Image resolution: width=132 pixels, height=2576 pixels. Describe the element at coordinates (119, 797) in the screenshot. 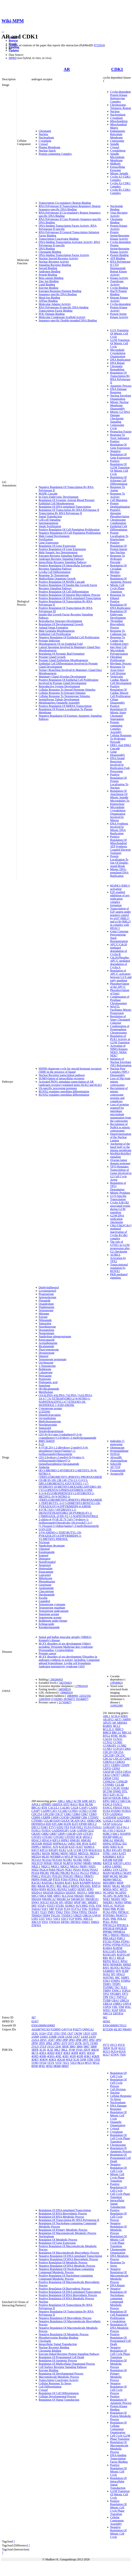

I see `Regulation Of Attachment Of Mitotic Spindle Microtubules To Kinetochore` at that location.